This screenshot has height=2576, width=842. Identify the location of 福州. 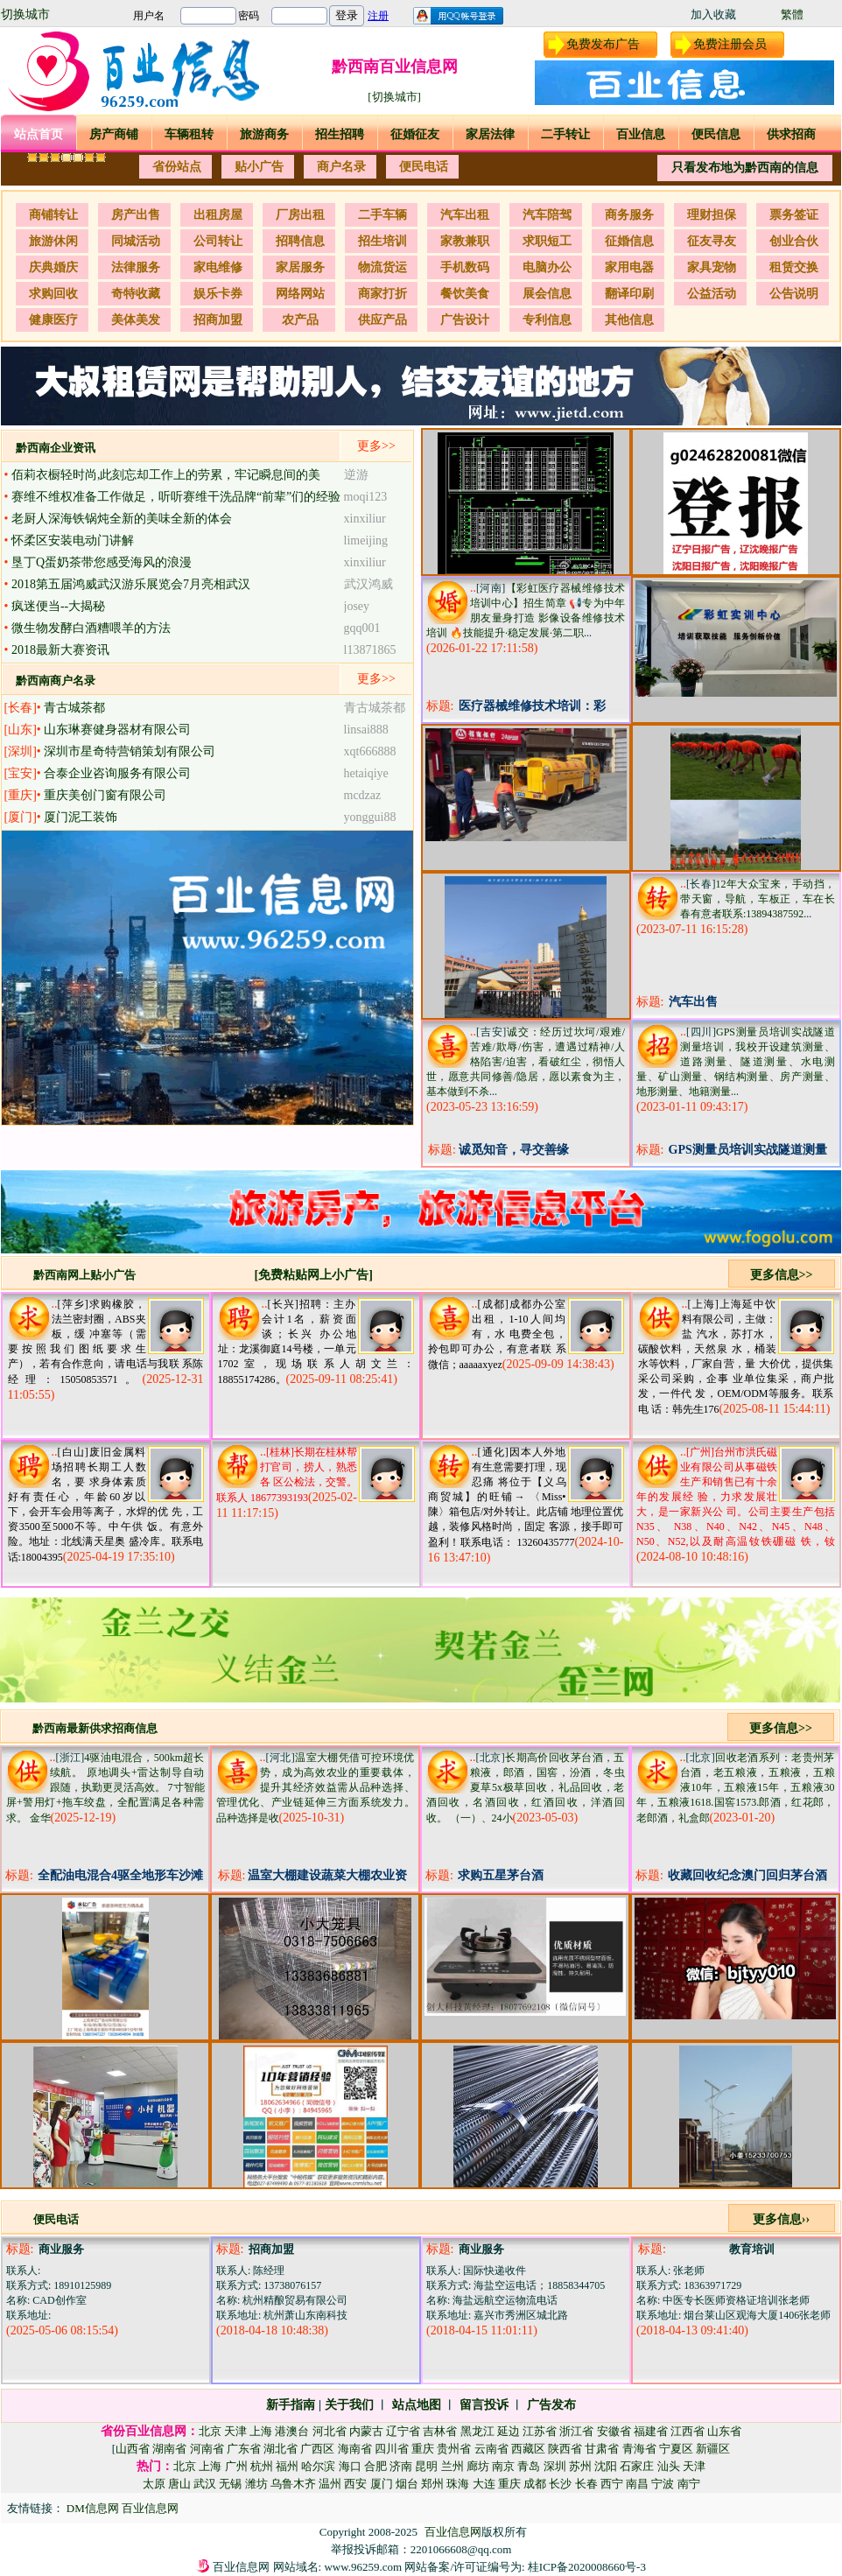
(287, 2466).